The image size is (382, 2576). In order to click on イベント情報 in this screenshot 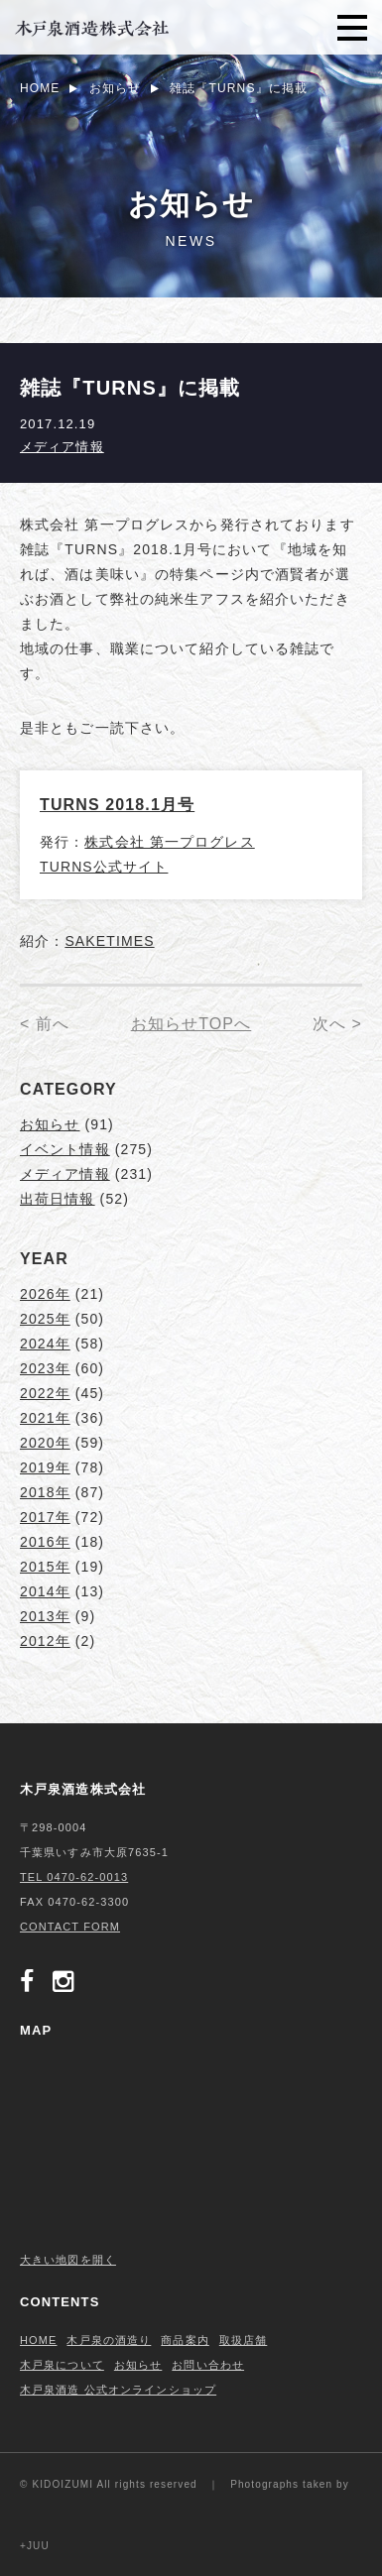, I will do `click(65, 1149)`.